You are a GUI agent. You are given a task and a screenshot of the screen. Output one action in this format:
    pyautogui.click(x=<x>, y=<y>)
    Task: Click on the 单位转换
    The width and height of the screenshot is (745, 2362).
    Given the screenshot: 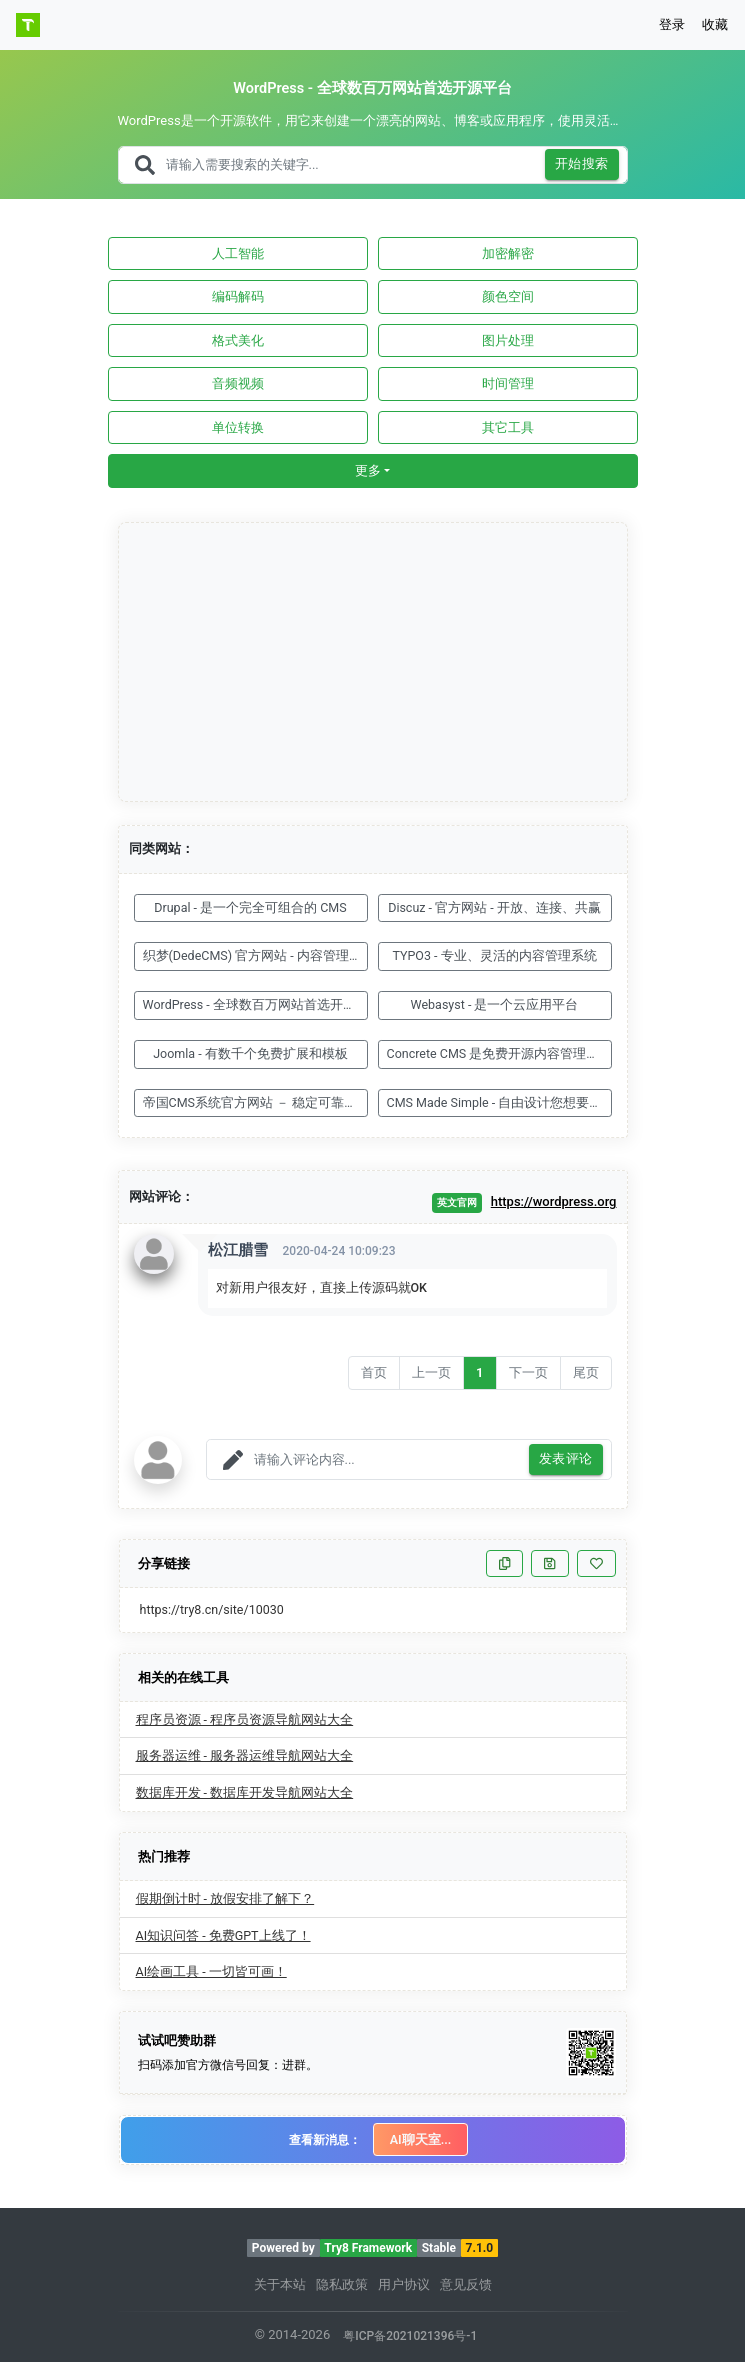 What is the action you would take?
    pyautogui.click(x=238, y=427)
    